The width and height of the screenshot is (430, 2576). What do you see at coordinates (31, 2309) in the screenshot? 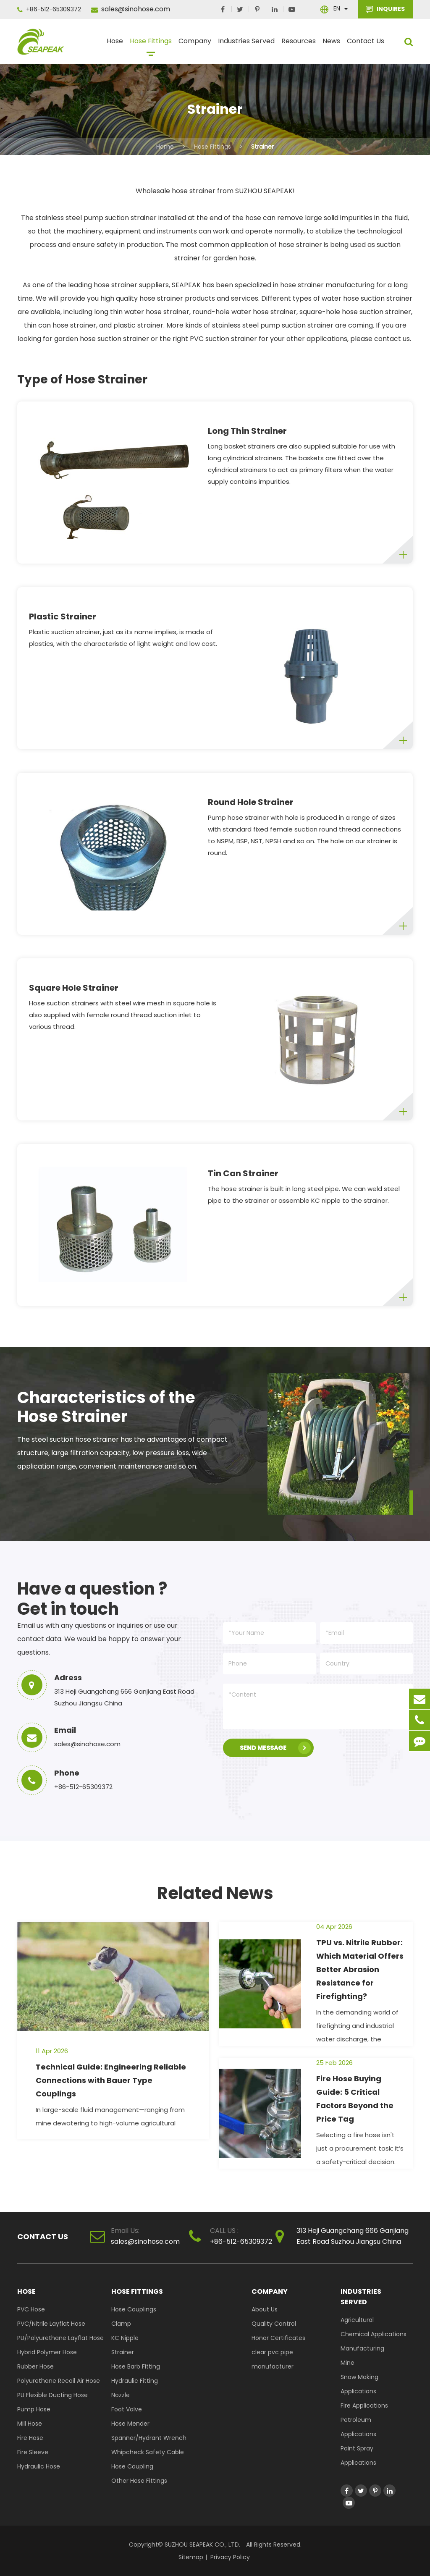
I see `PVC Hose` at bounding box center [31, 2309].